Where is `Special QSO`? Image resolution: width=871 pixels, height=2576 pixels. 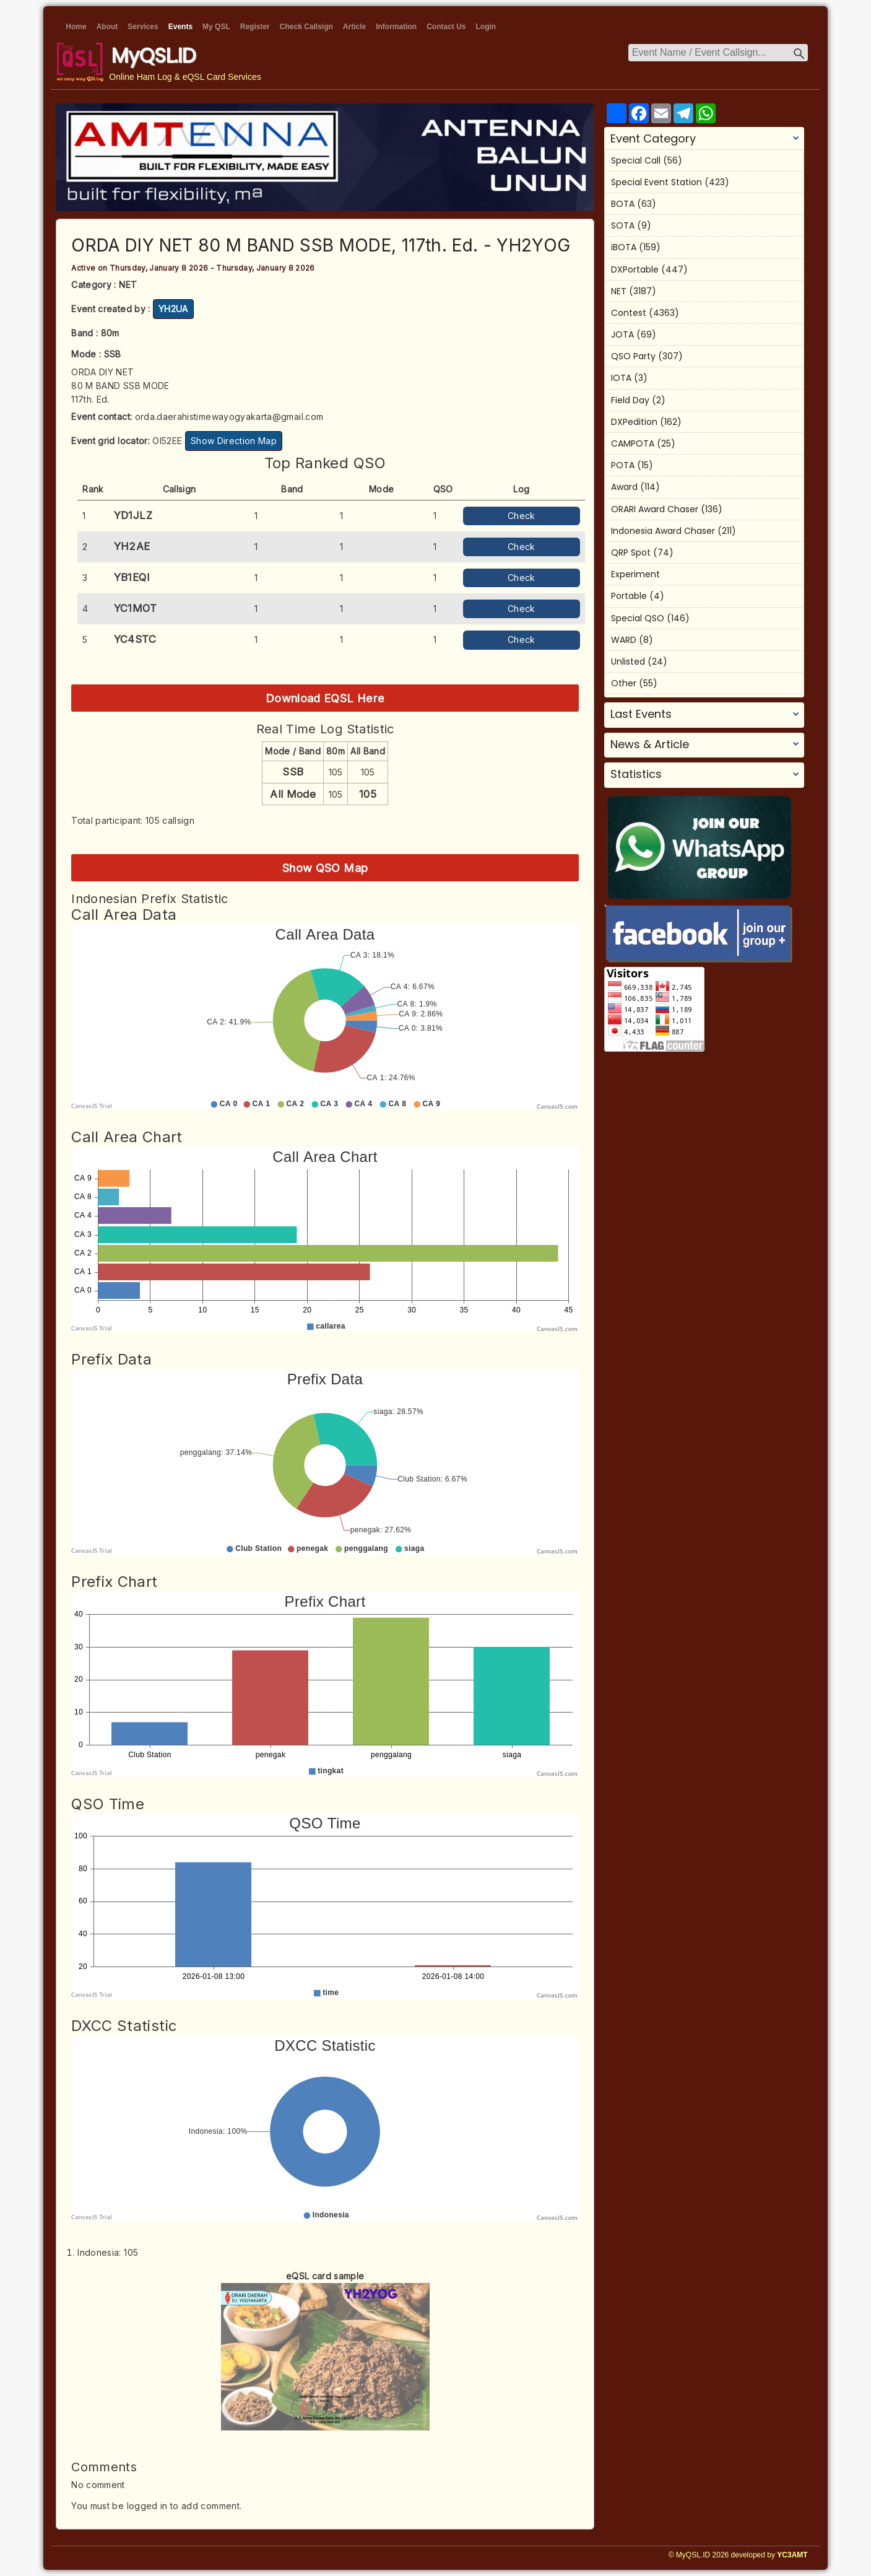 Special QSO is located at coordinates (637, 618).